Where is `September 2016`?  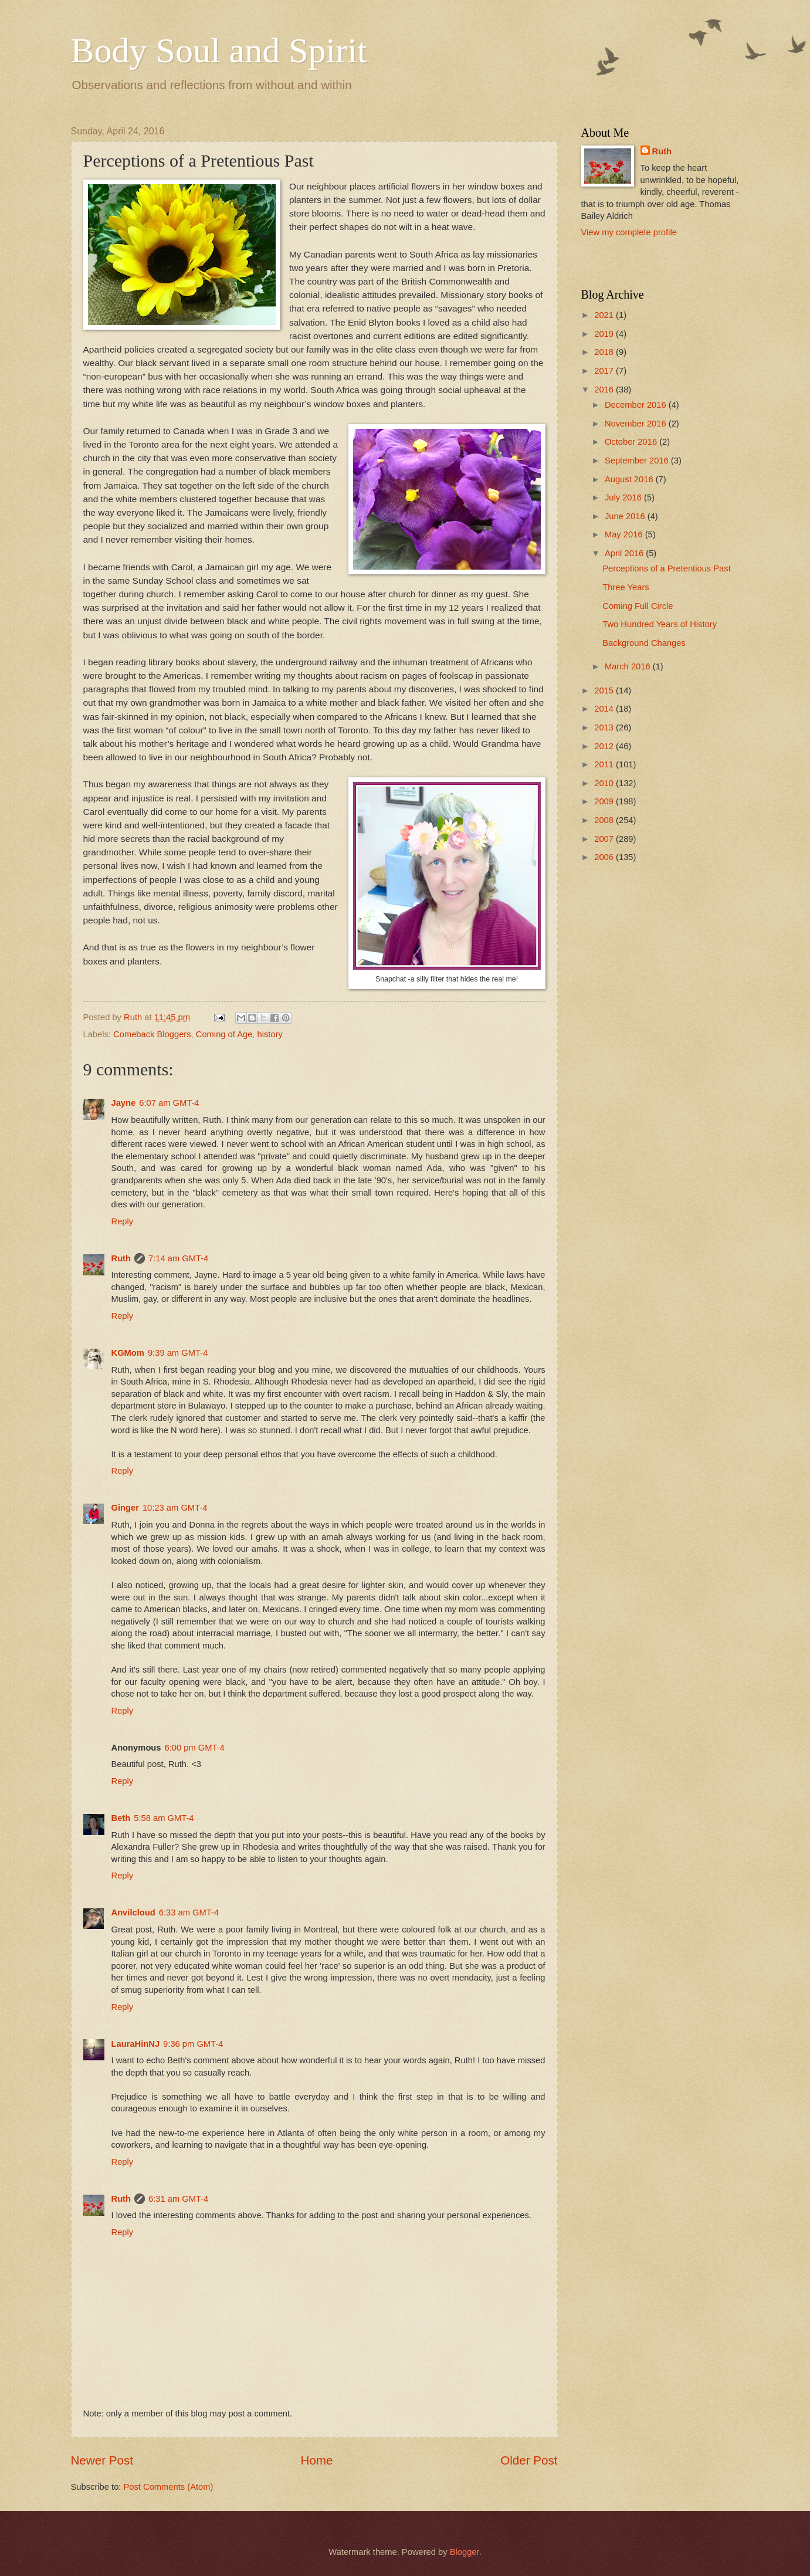
September 2016 is located at coordinates (638, 460).